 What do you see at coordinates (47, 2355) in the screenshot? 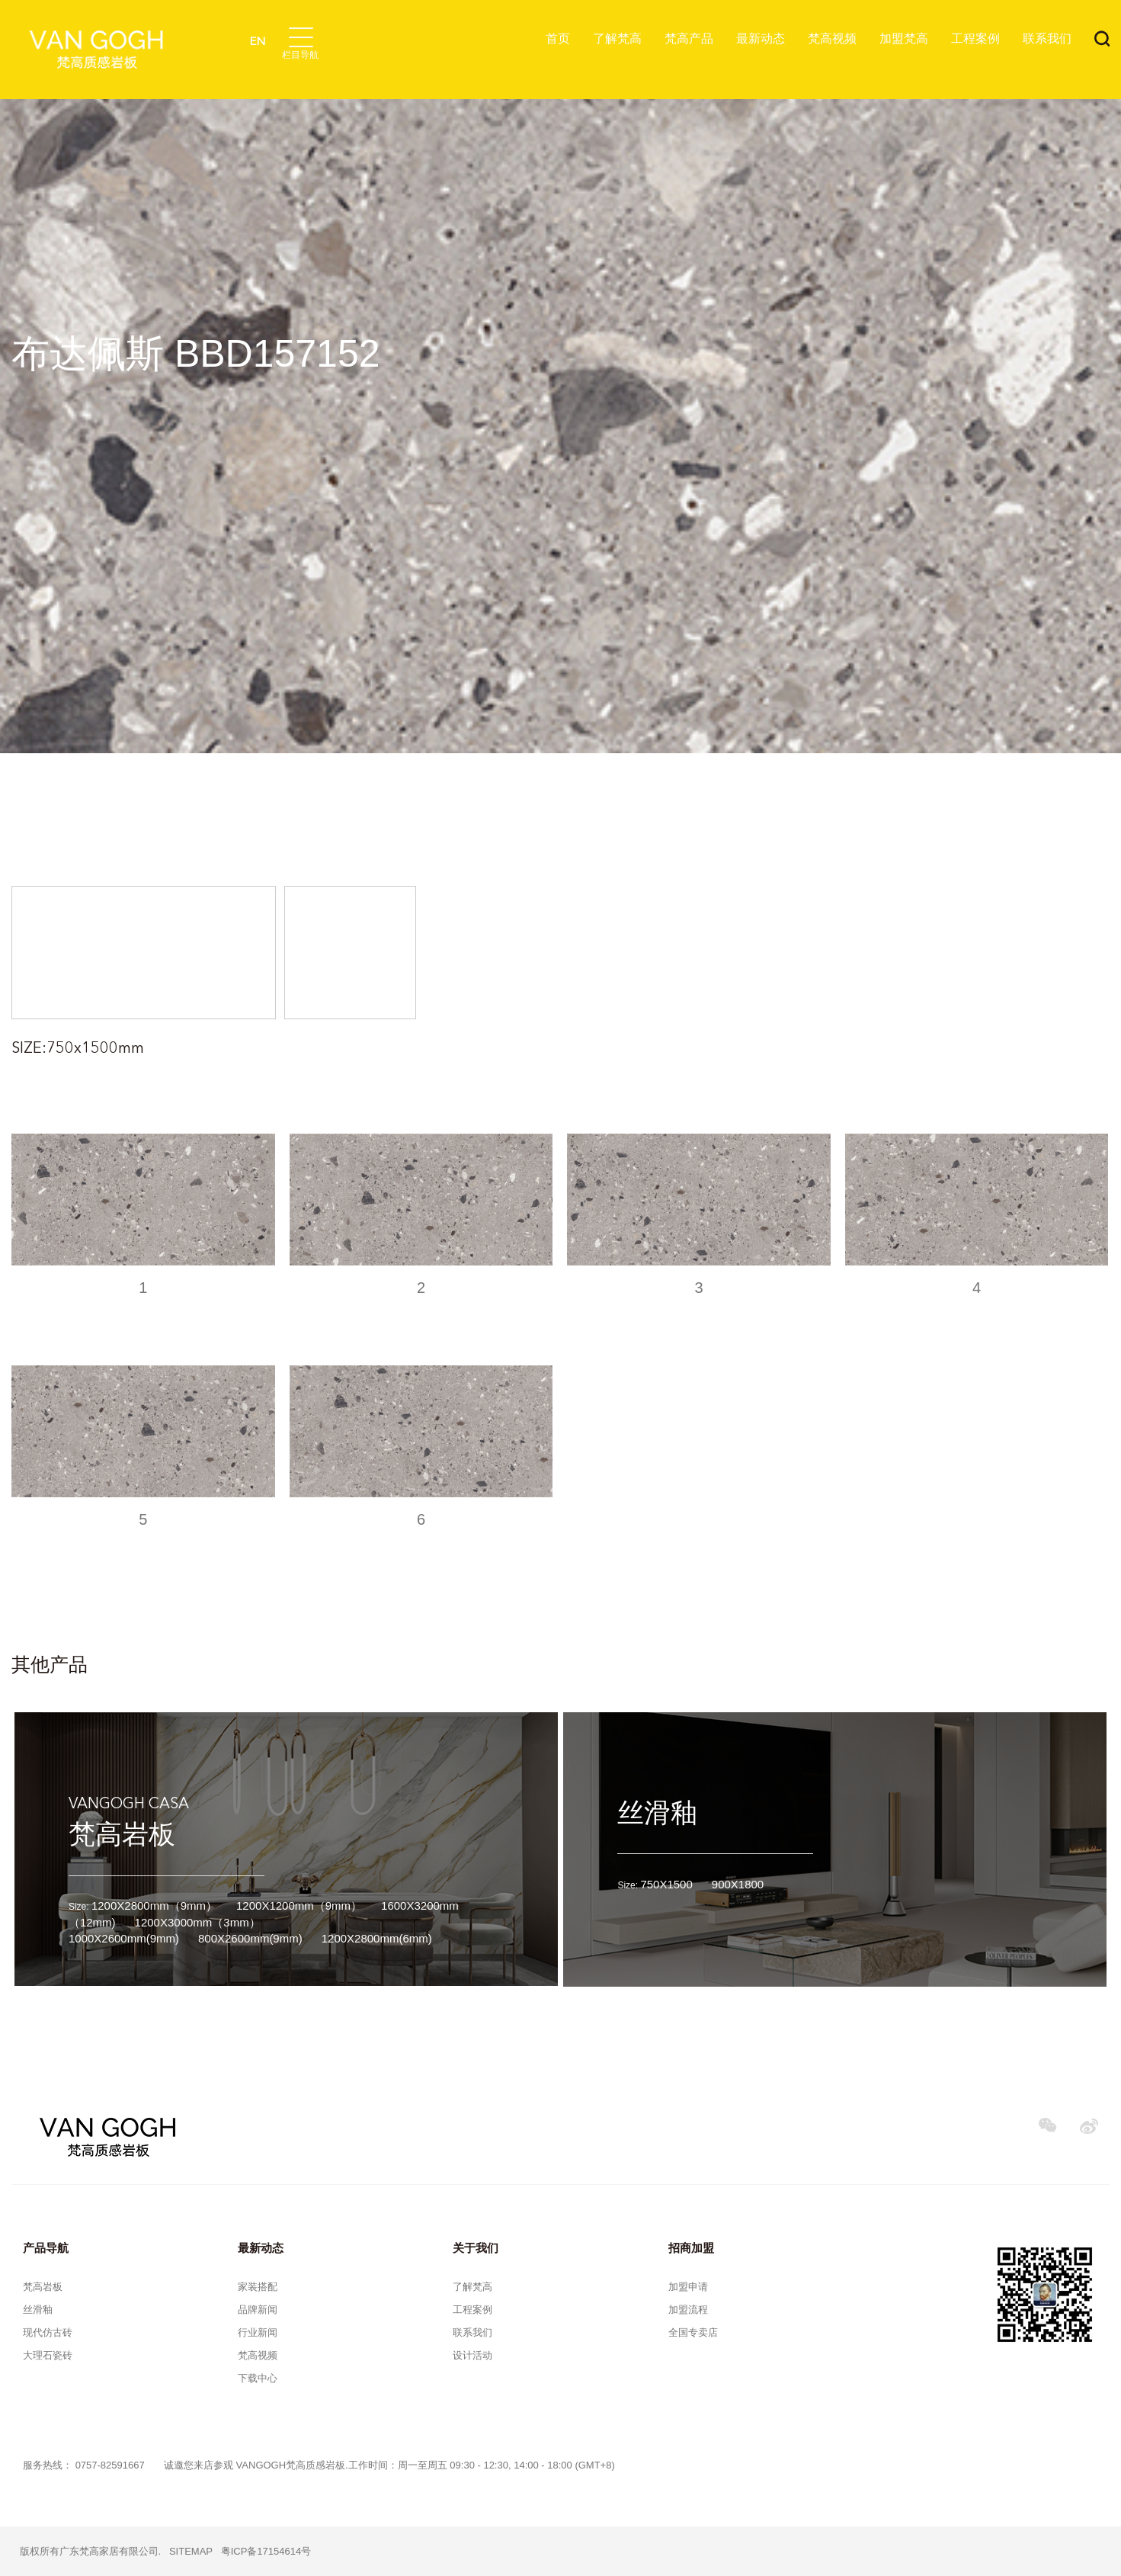
I see `大理石瓷砖` at bounding box center [47, 2355].